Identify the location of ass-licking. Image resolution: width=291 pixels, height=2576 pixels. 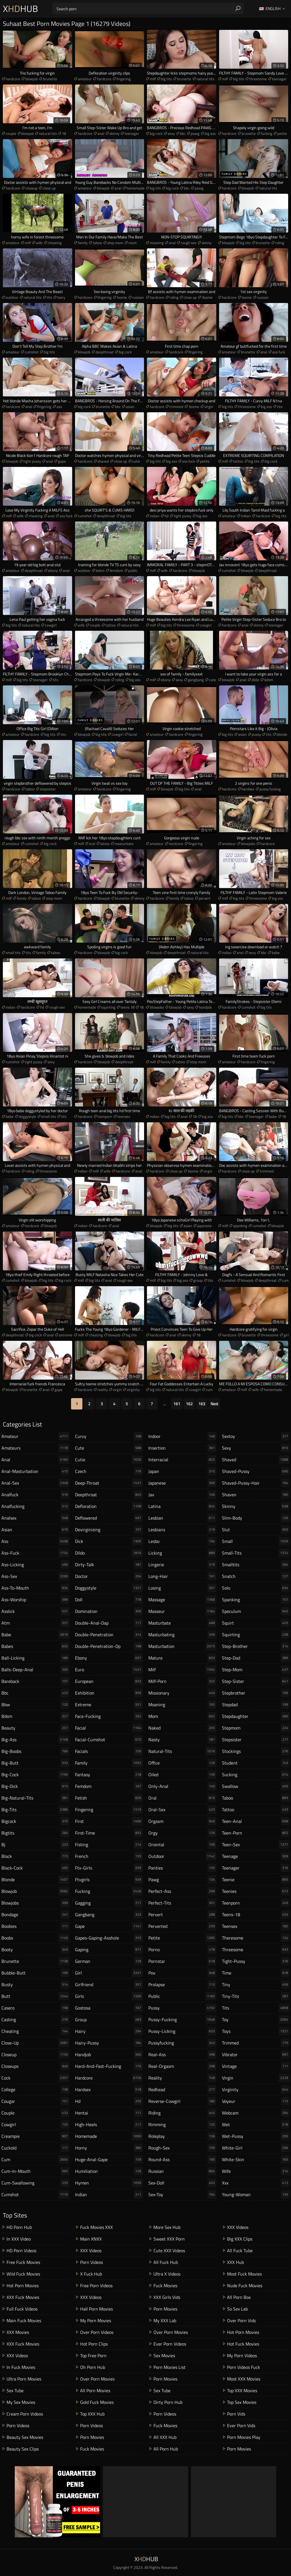
(35, 1564).